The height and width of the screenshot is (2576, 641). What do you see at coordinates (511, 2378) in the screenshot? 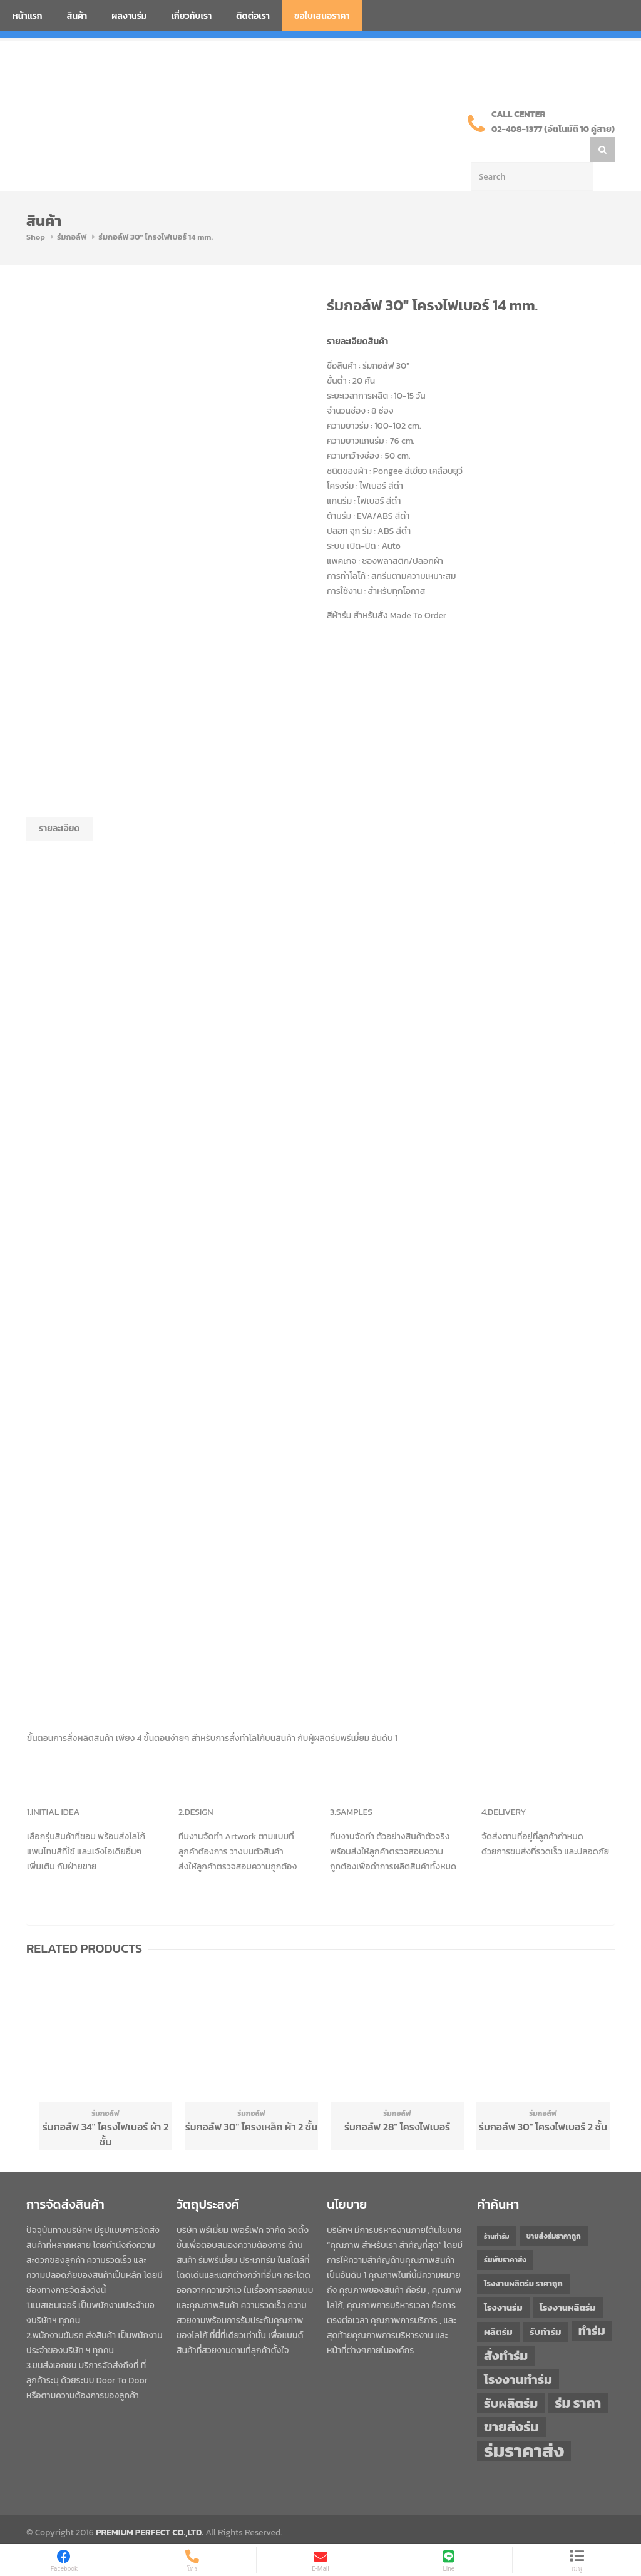
I see `รับผลิตร่ม [รับผลิตร่ม (72 items)]` at bounding box center [511, 2378].